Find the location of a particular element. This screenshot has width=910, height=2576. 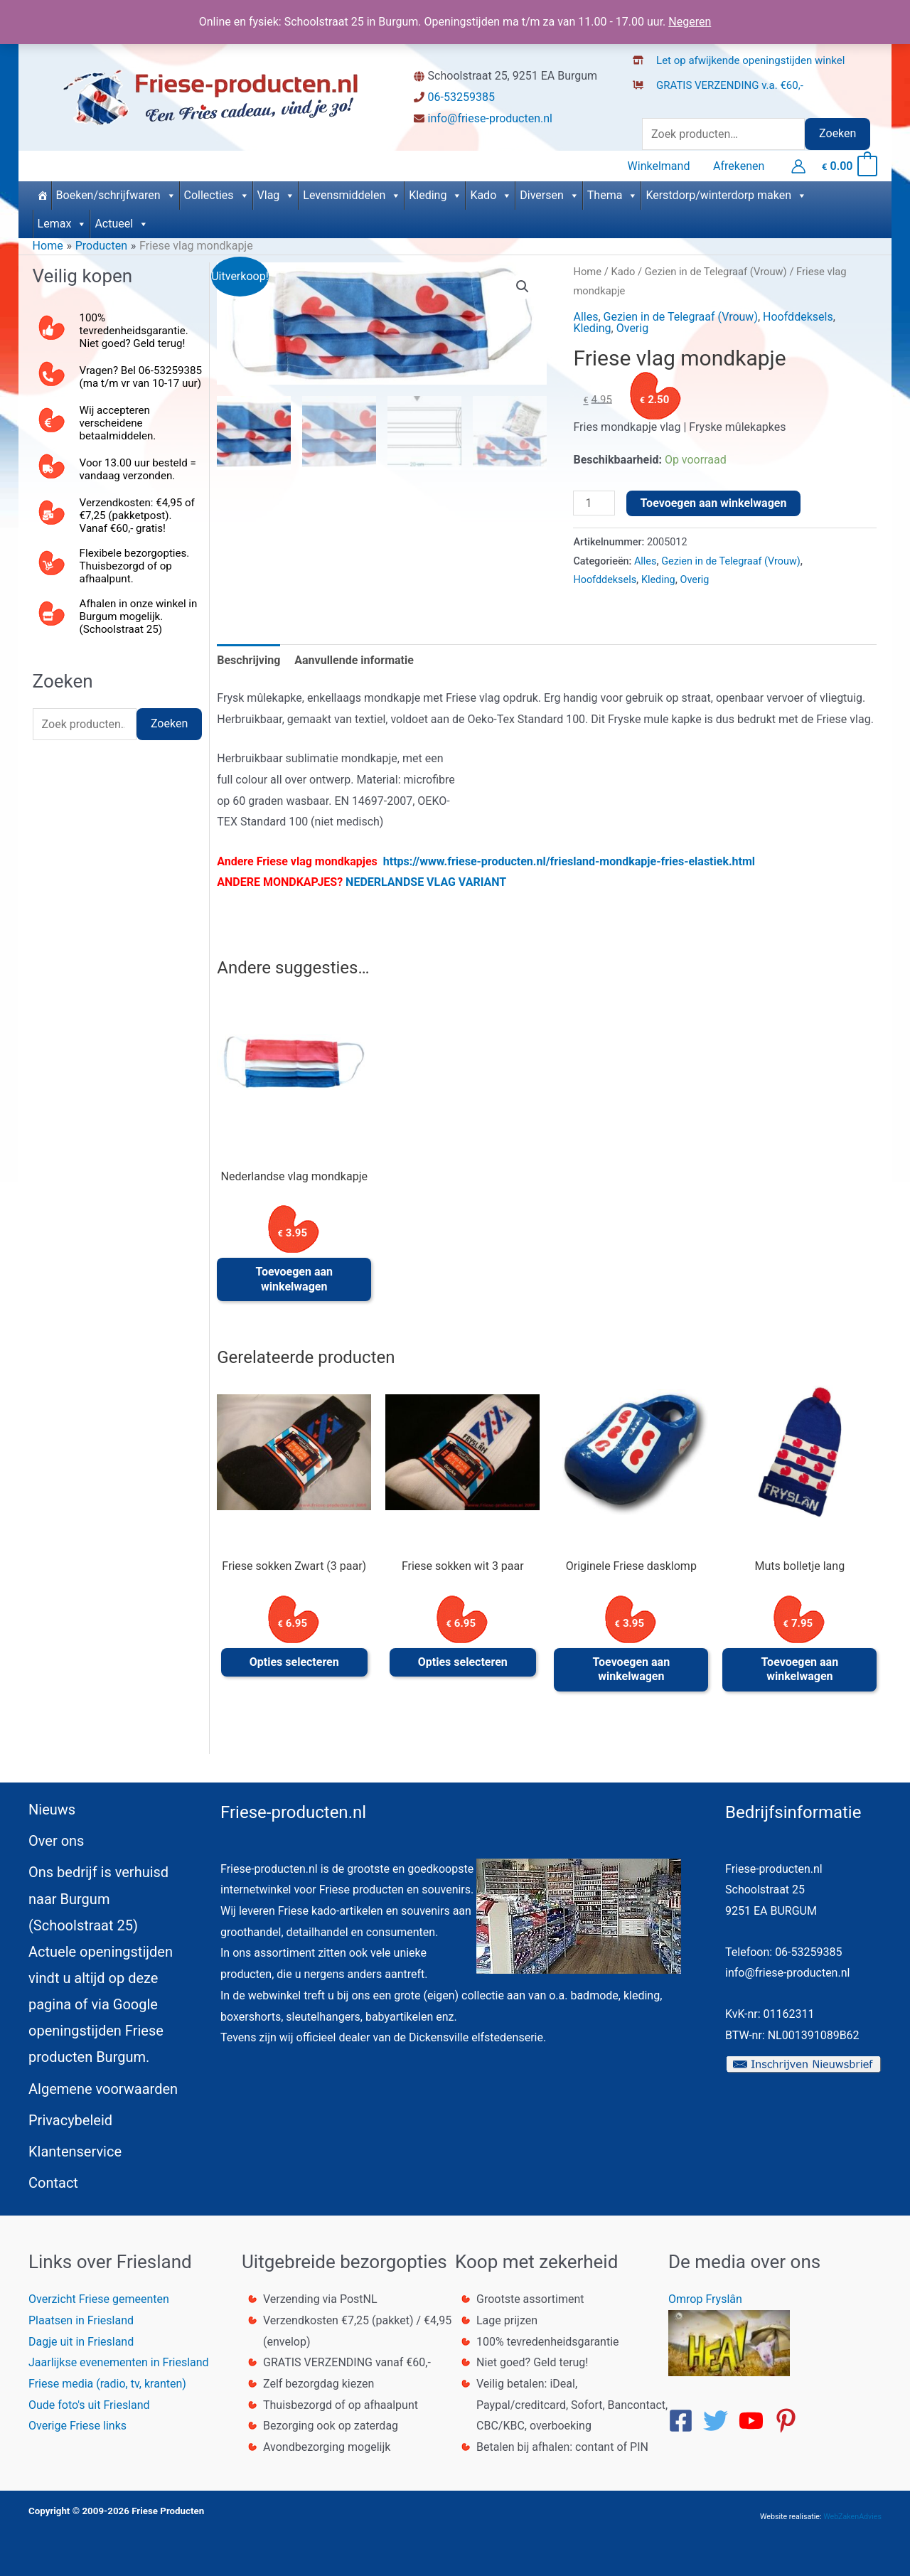

Diversen is located at coordinates (549, 195).